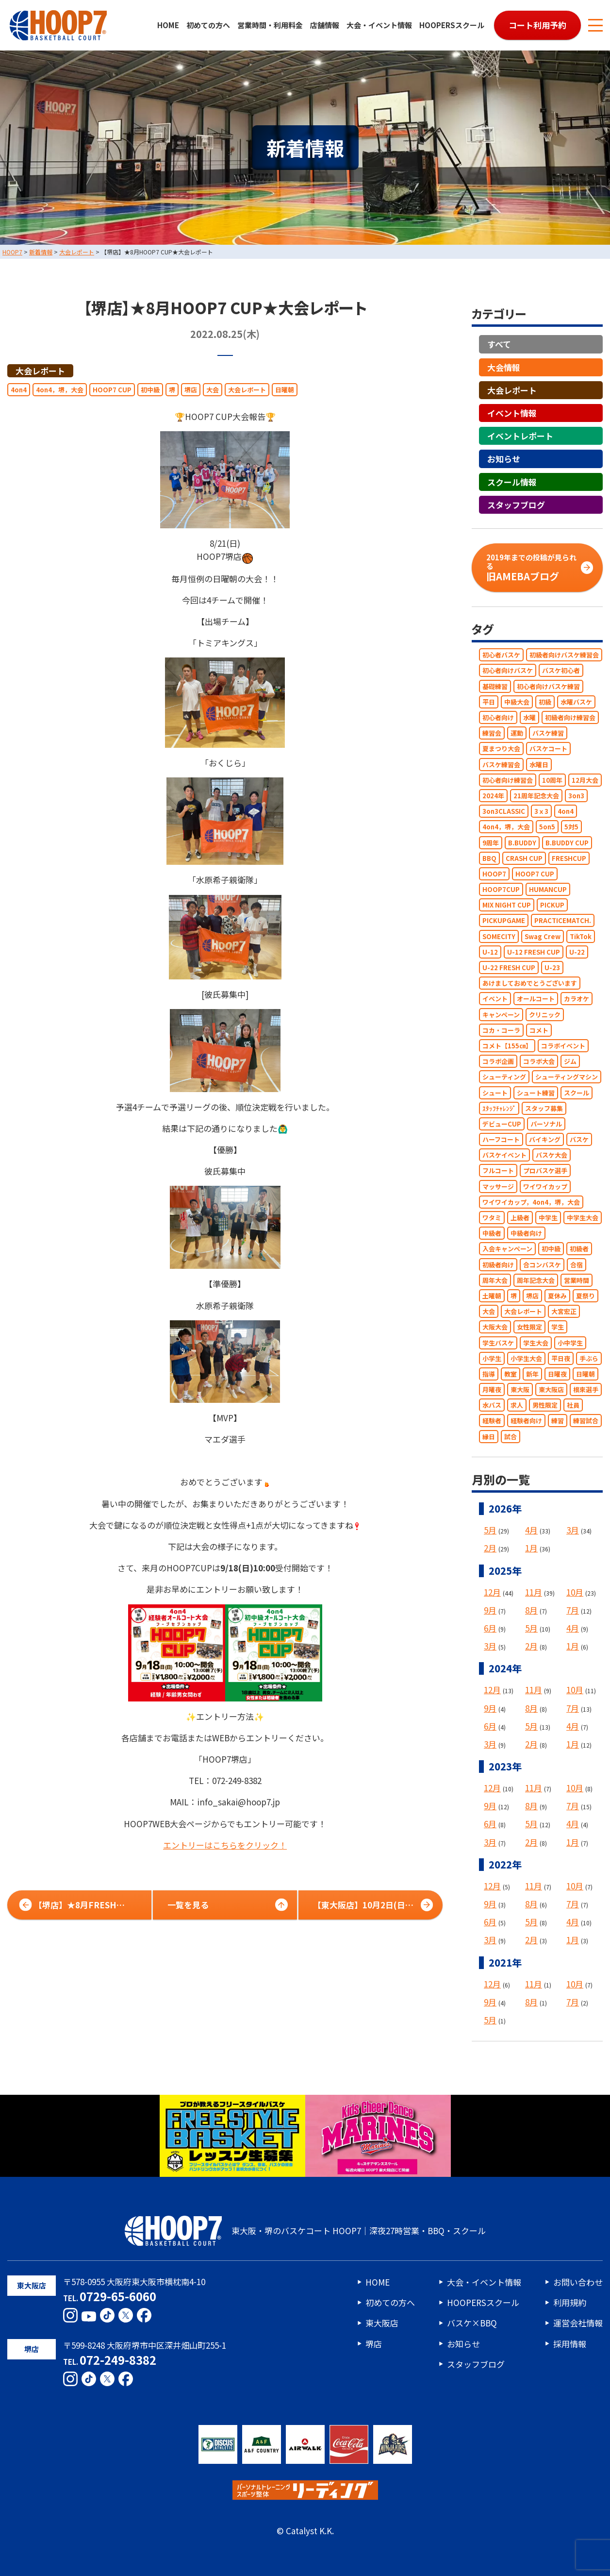 This screenshot has height=2576, width=610. I want to click on U-22 FRESH CUP, so click(508, 967).